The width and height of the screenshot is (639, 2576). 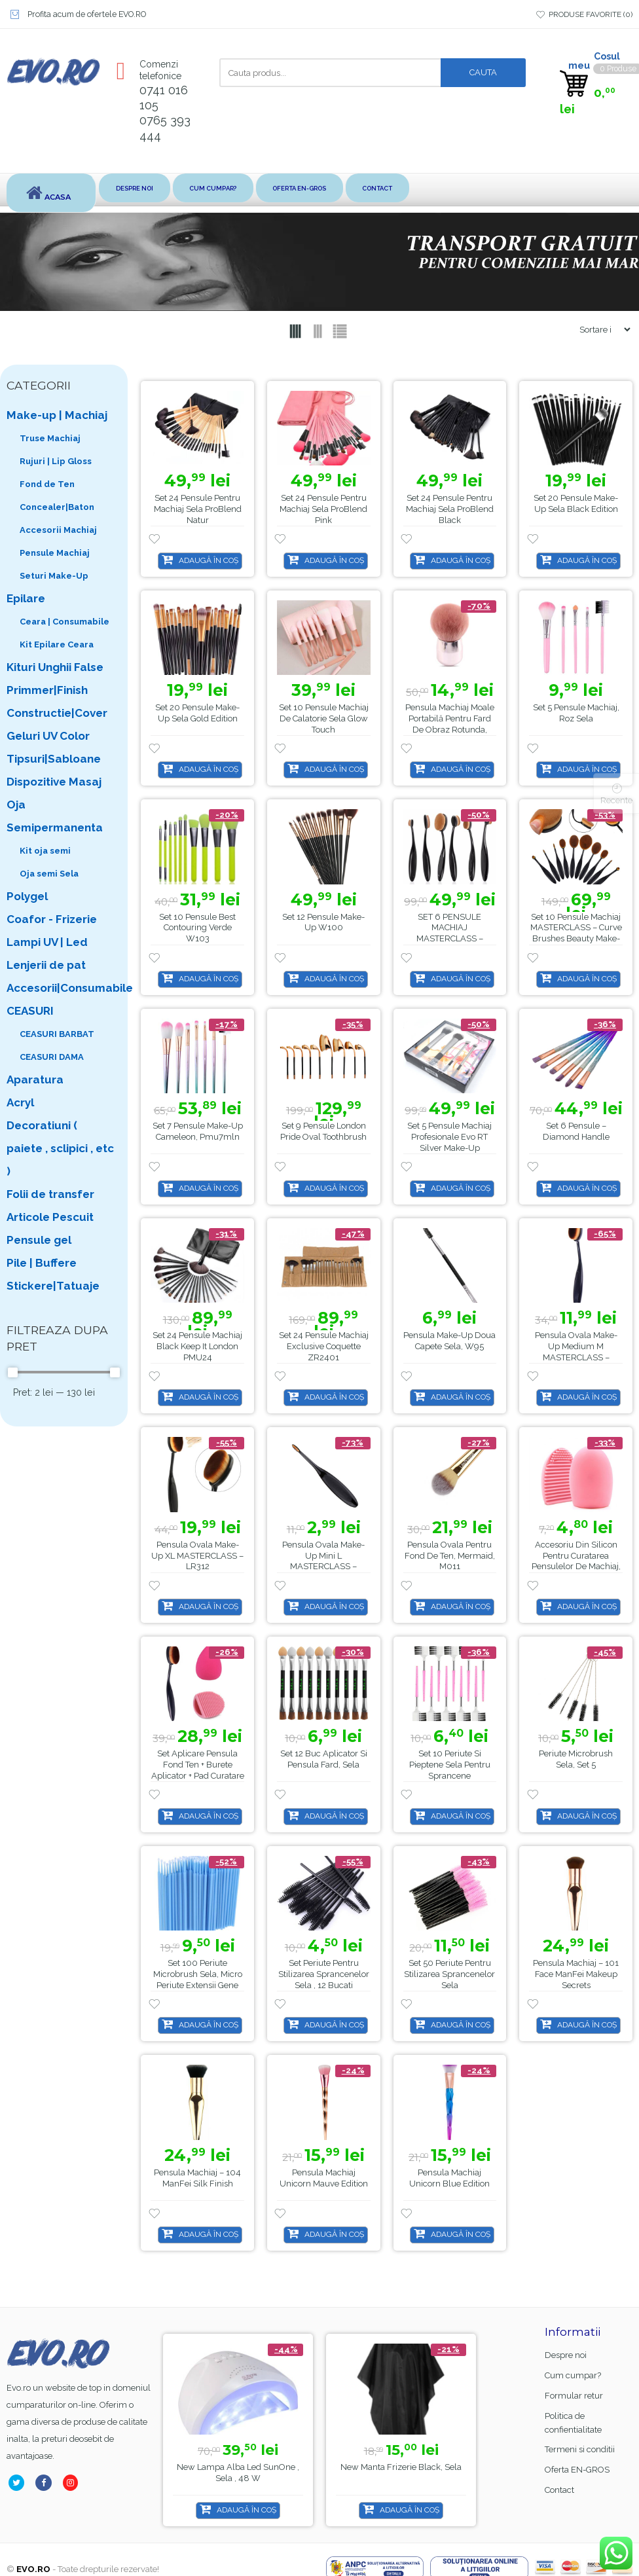 What do you see at coordinates (46, 964) in the screenshot?
I see `Lenjerii de pat` at bounding box center [46, 964].